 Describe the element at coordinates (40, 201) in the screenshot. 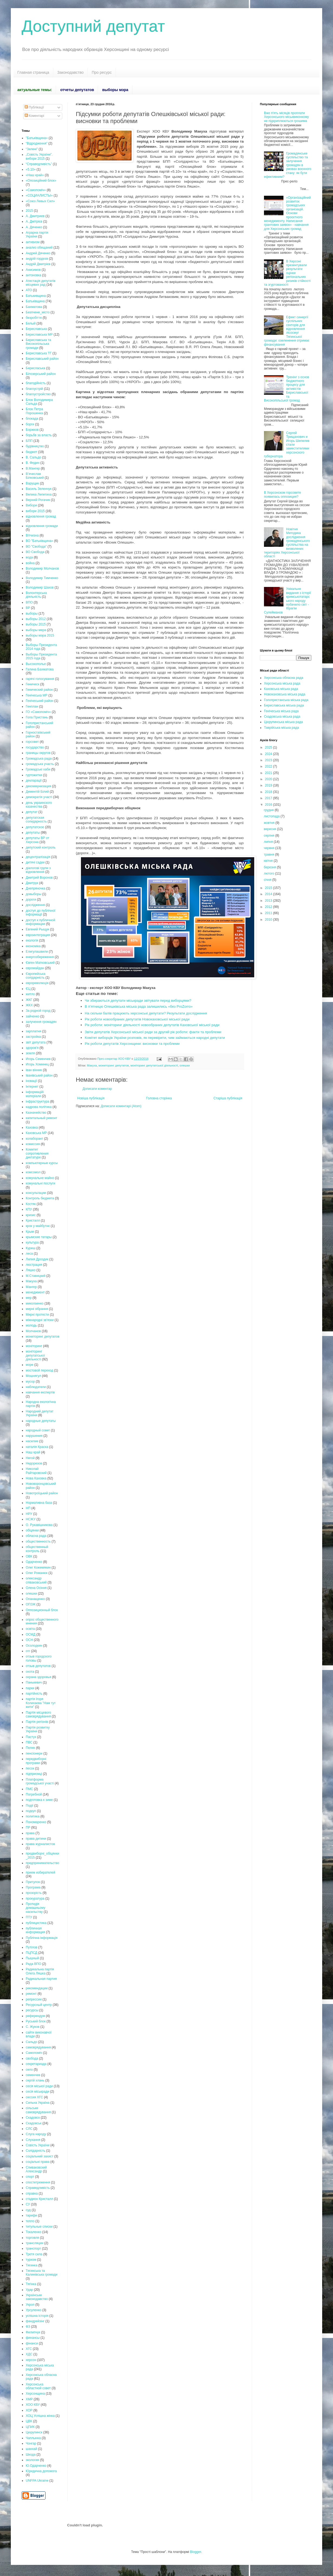

I see `«Союз Левых Сил»` at that location.